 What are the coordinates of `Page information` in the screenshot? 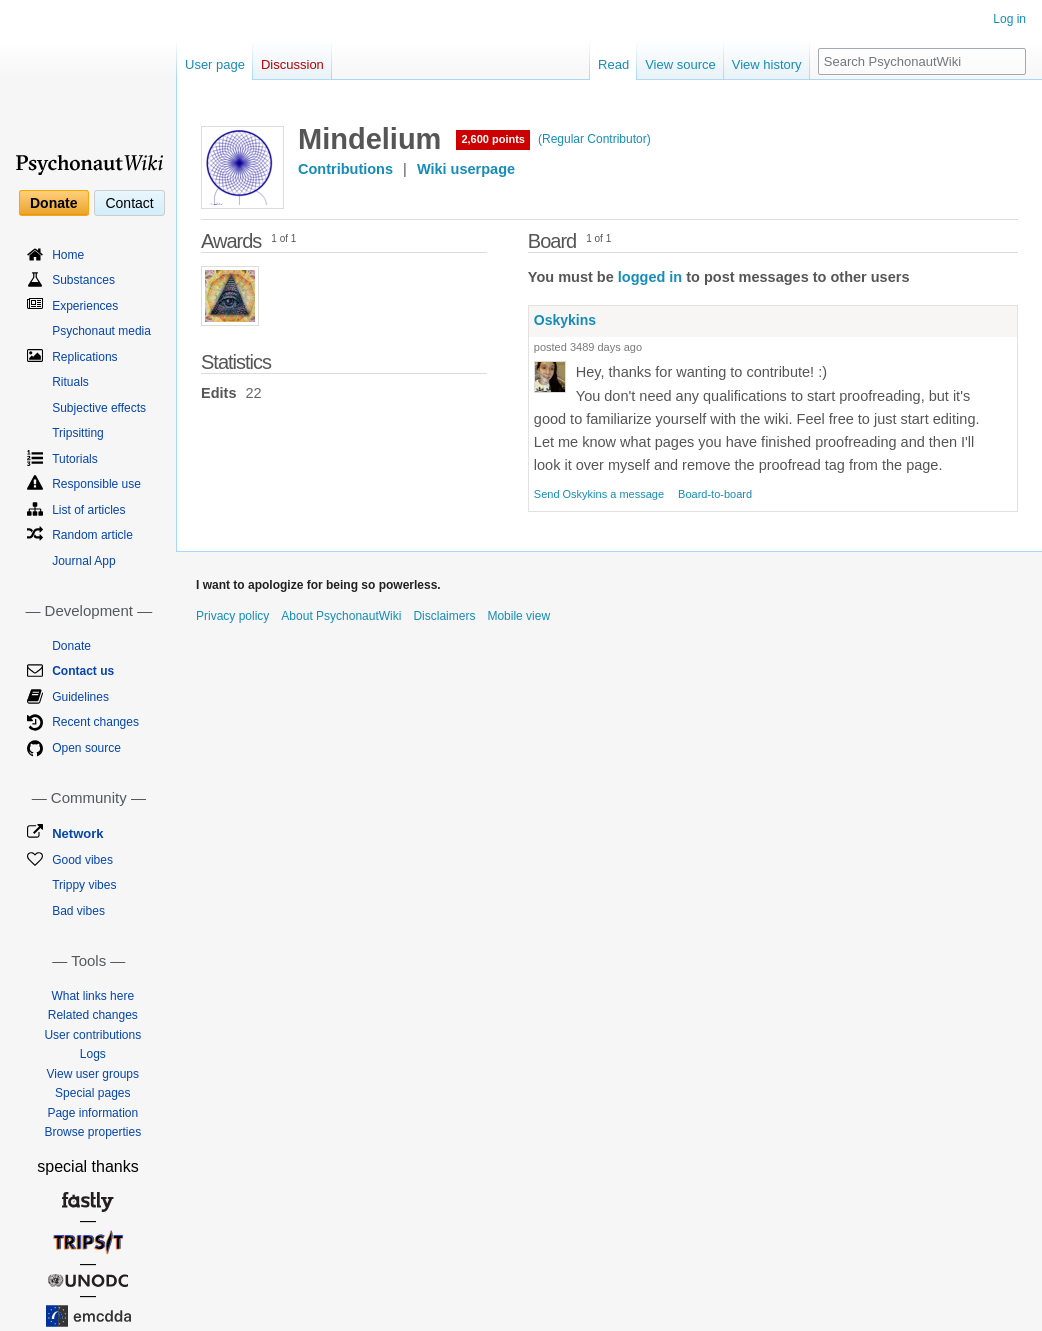 It's located at (92, 1113).